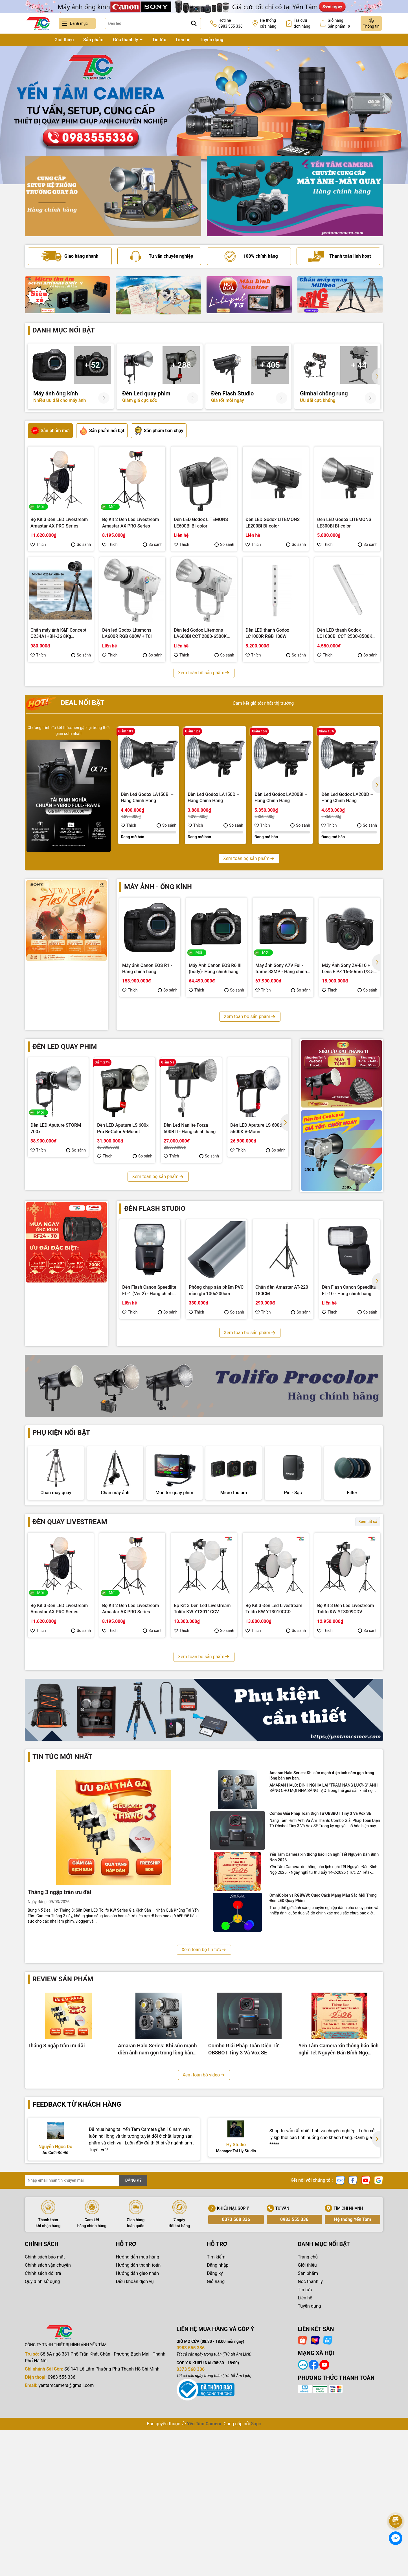 Image resolution: width=408 pixels, height=2576 pixels. What do you see at coordinates (281, 797) in the screenshot?
I see `Đèn Led Godox LA200Bi – Hàng Chính Hãng` at bounding box center [281, 797].